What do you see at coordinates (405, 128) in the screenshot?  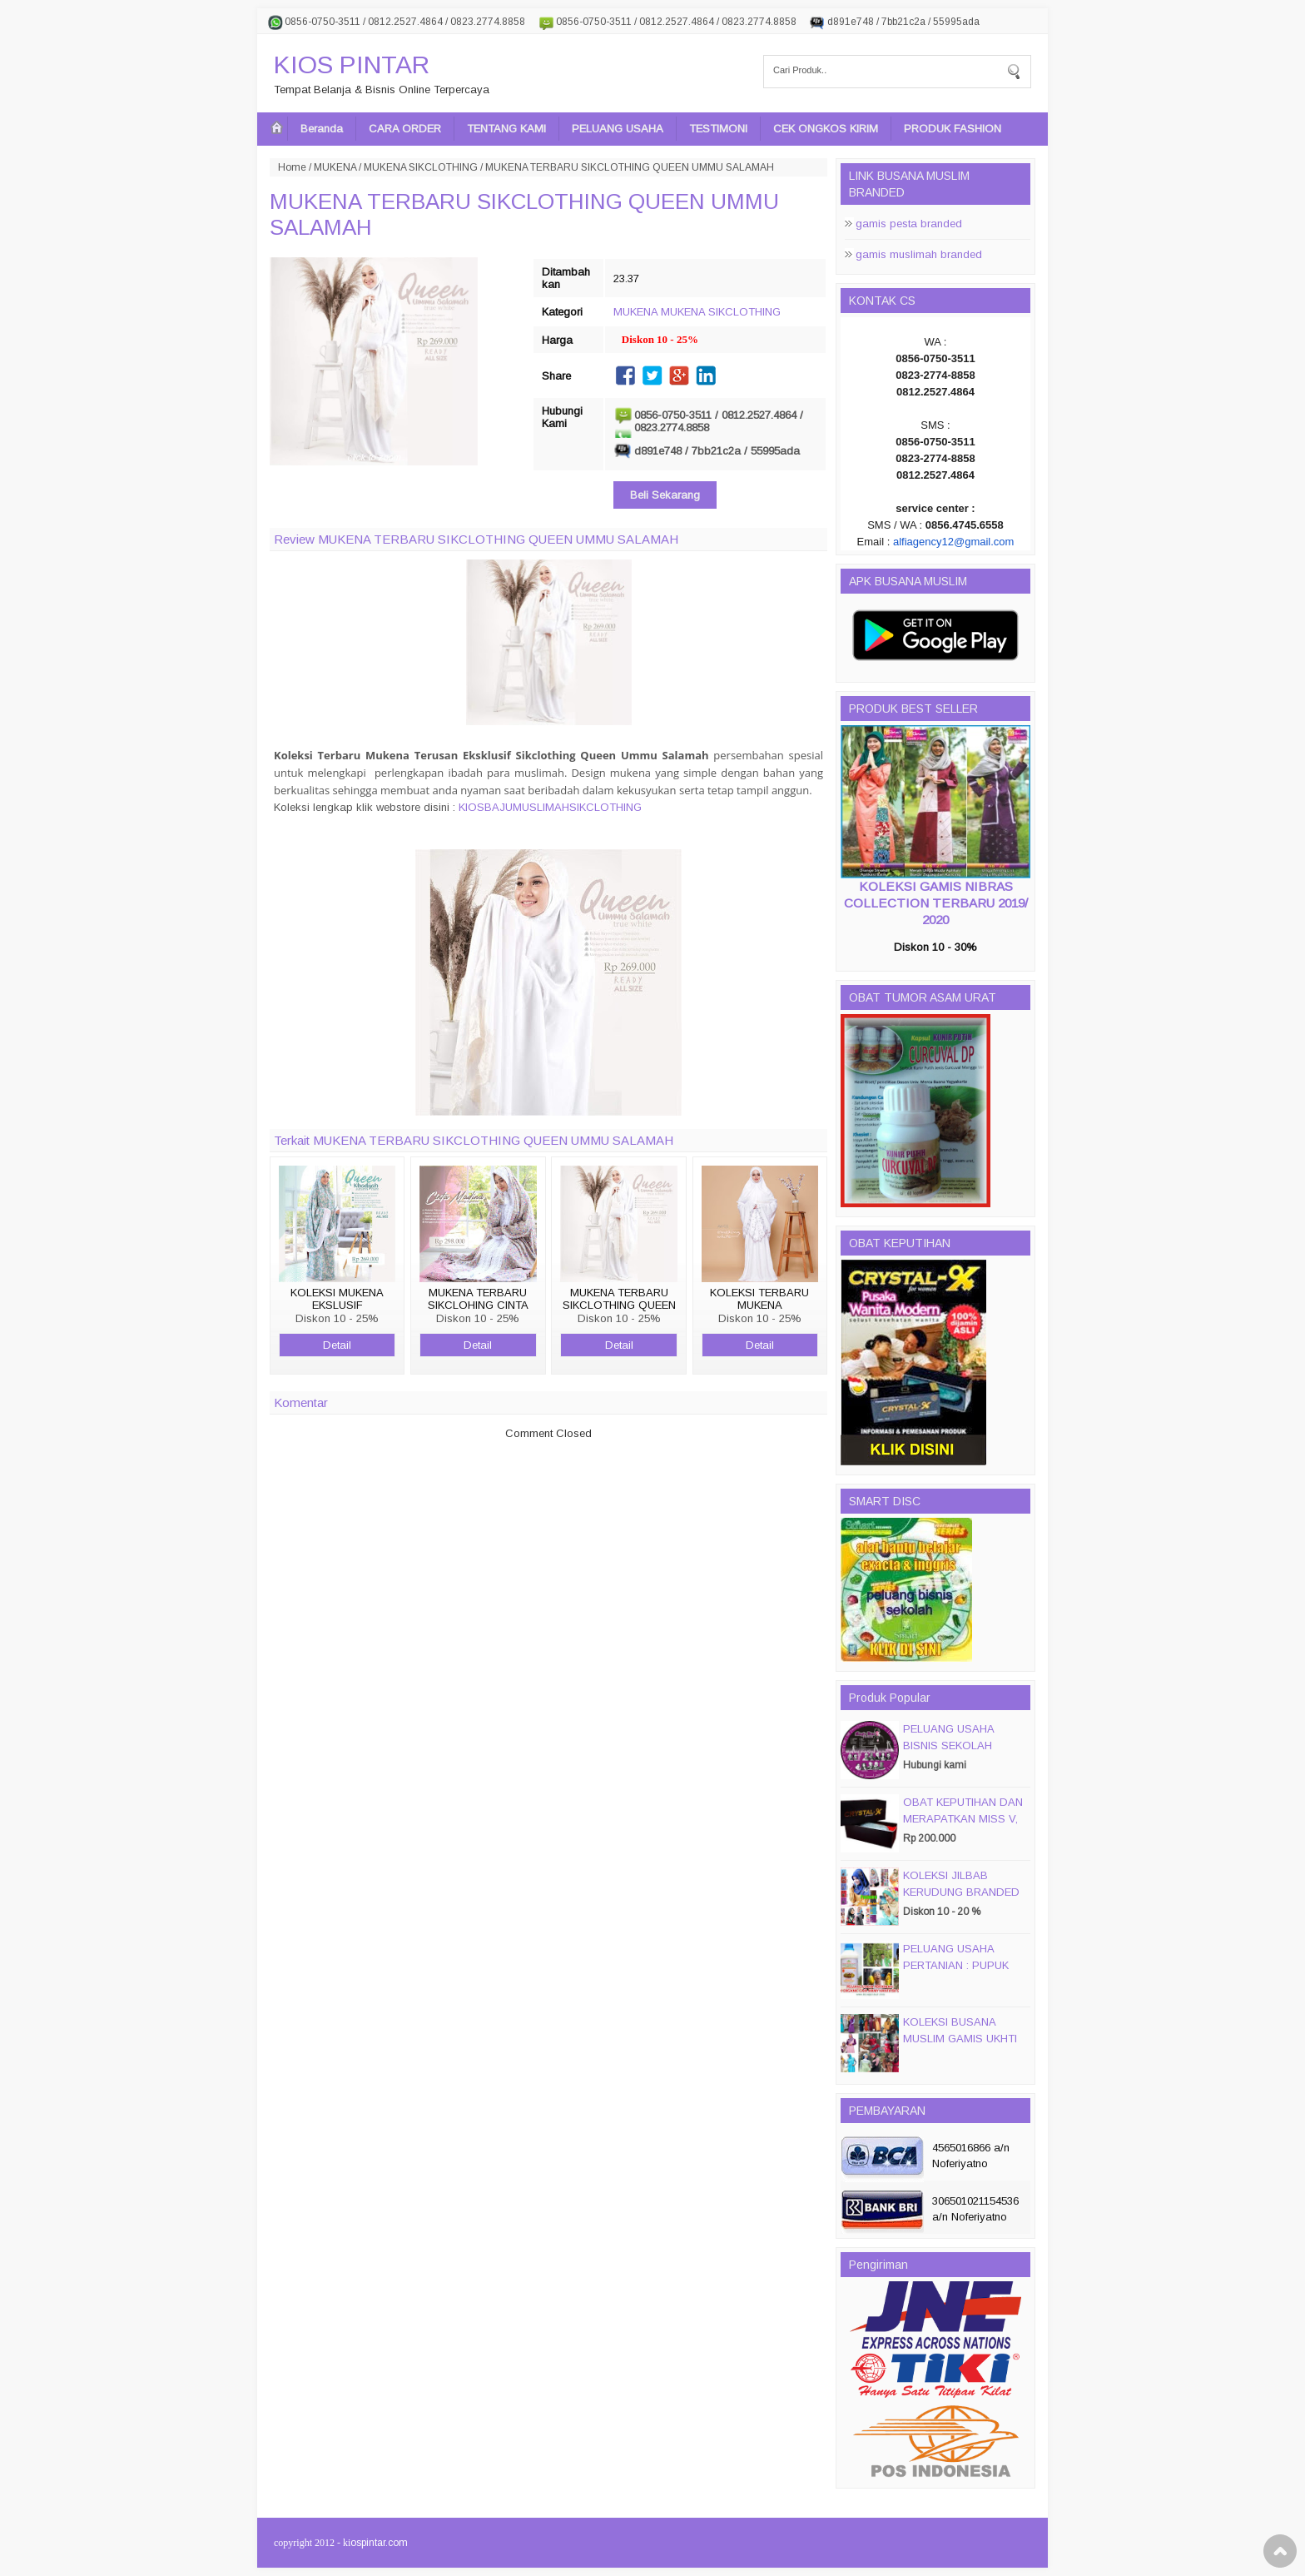 I see `CARA ORDER` at bounding box center [405, 128].